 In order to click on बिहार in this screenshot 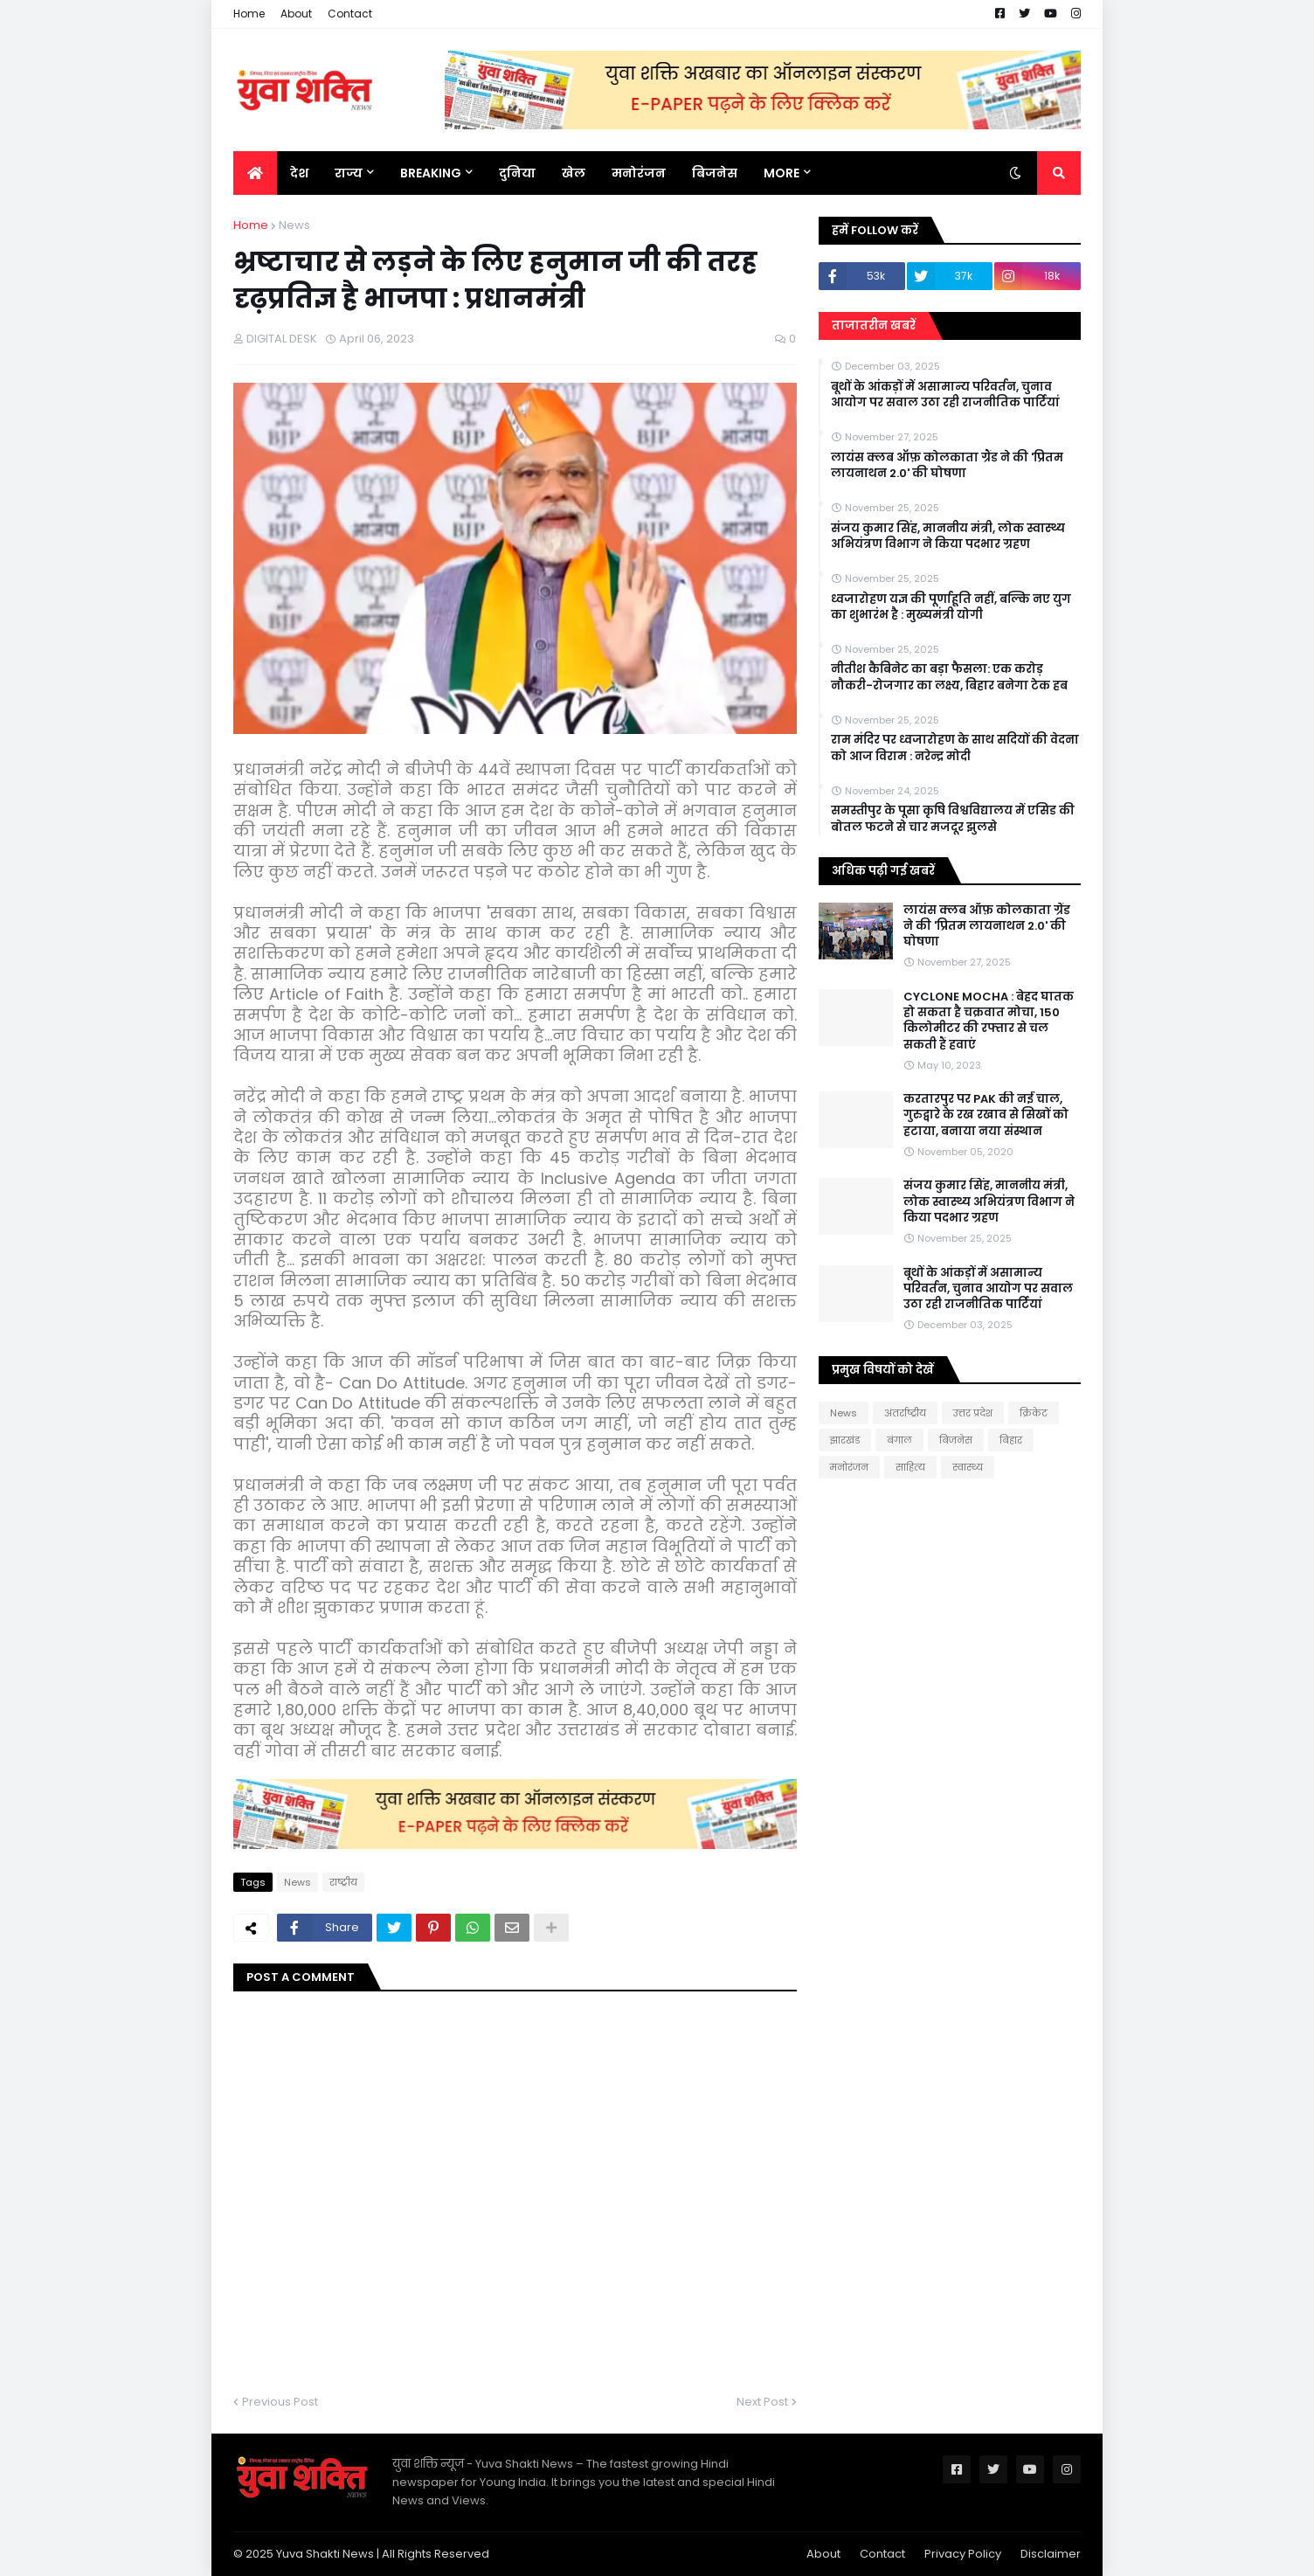, I will do `click(1010, 1440)`.